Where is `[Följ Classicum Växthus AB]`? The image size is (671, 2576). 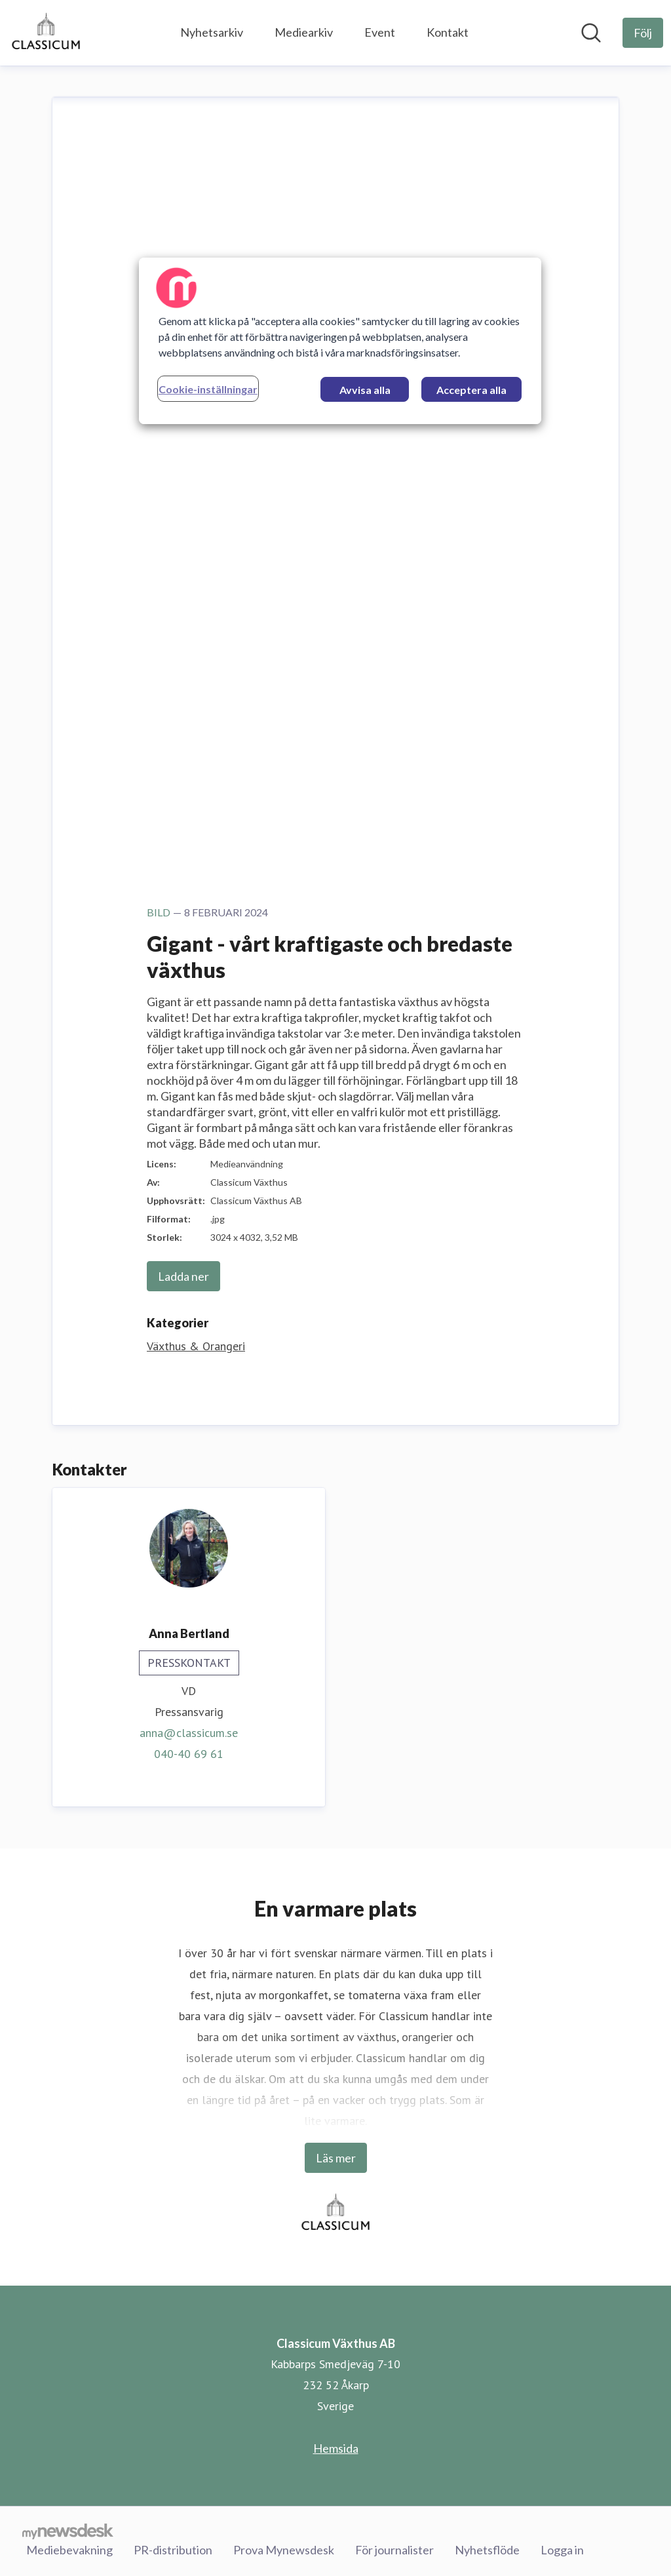 [Följ Classicum Växthus AB] is located at coordinates (643, 33).